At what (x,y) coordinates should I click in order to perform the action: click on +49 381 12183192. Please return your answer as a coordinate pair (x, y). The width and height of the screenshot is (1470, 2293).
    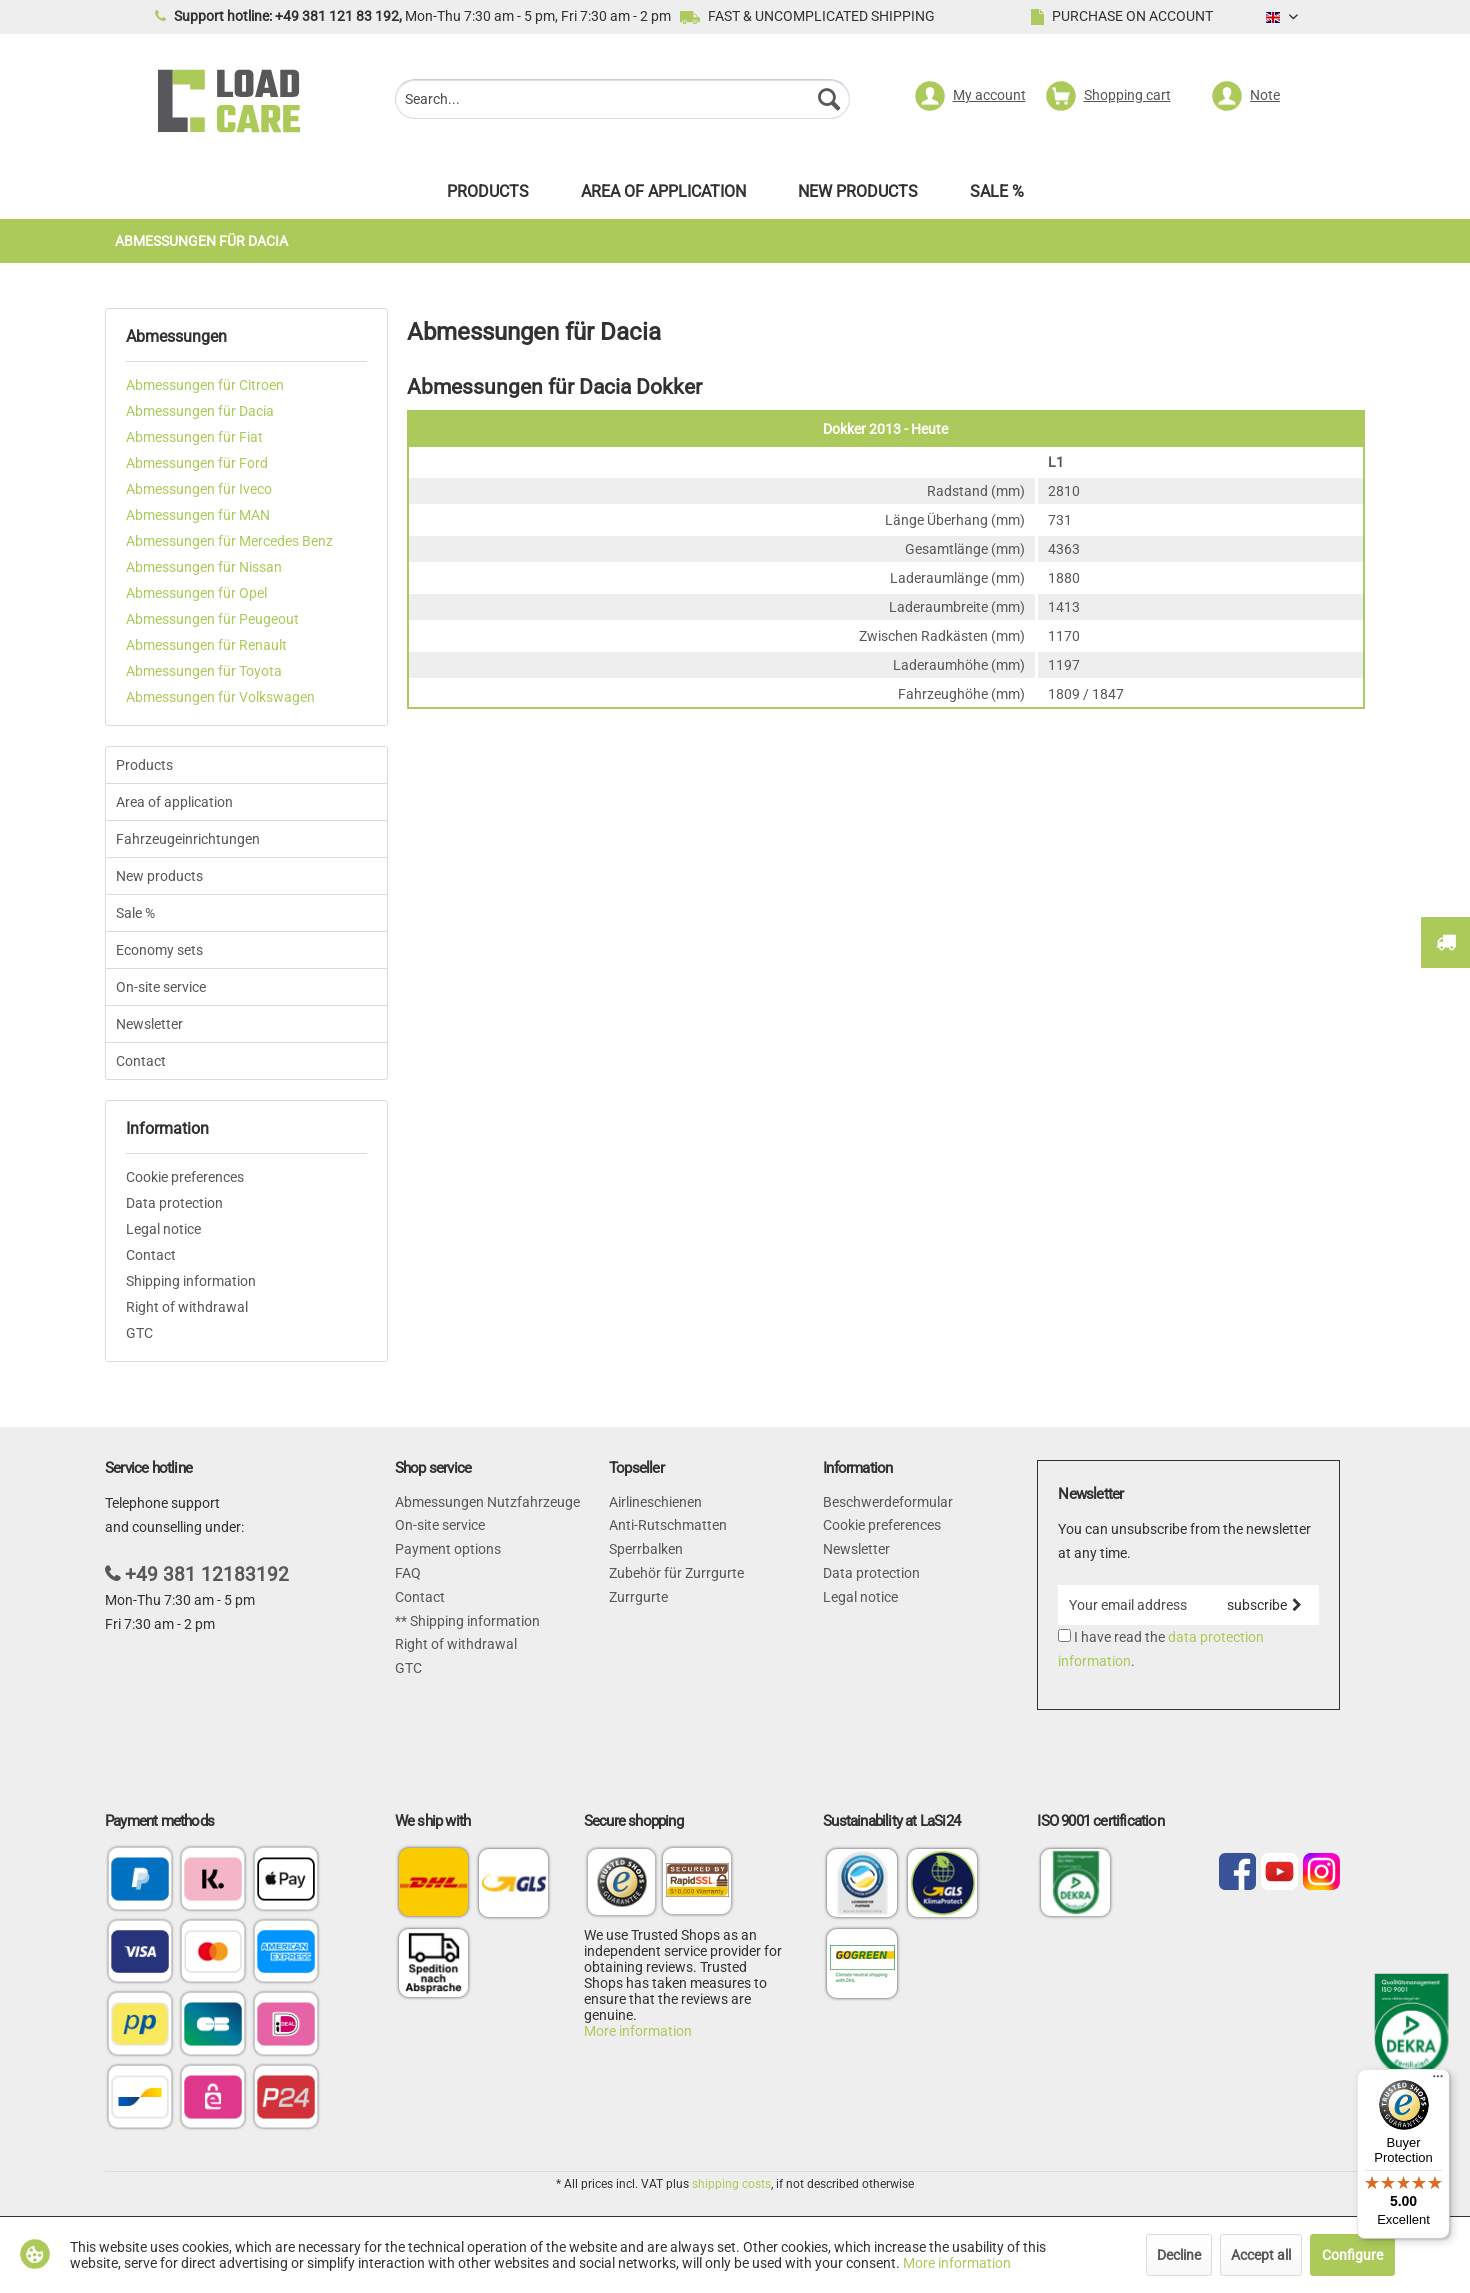
    Looking at the image, I should click on (207, 1574).